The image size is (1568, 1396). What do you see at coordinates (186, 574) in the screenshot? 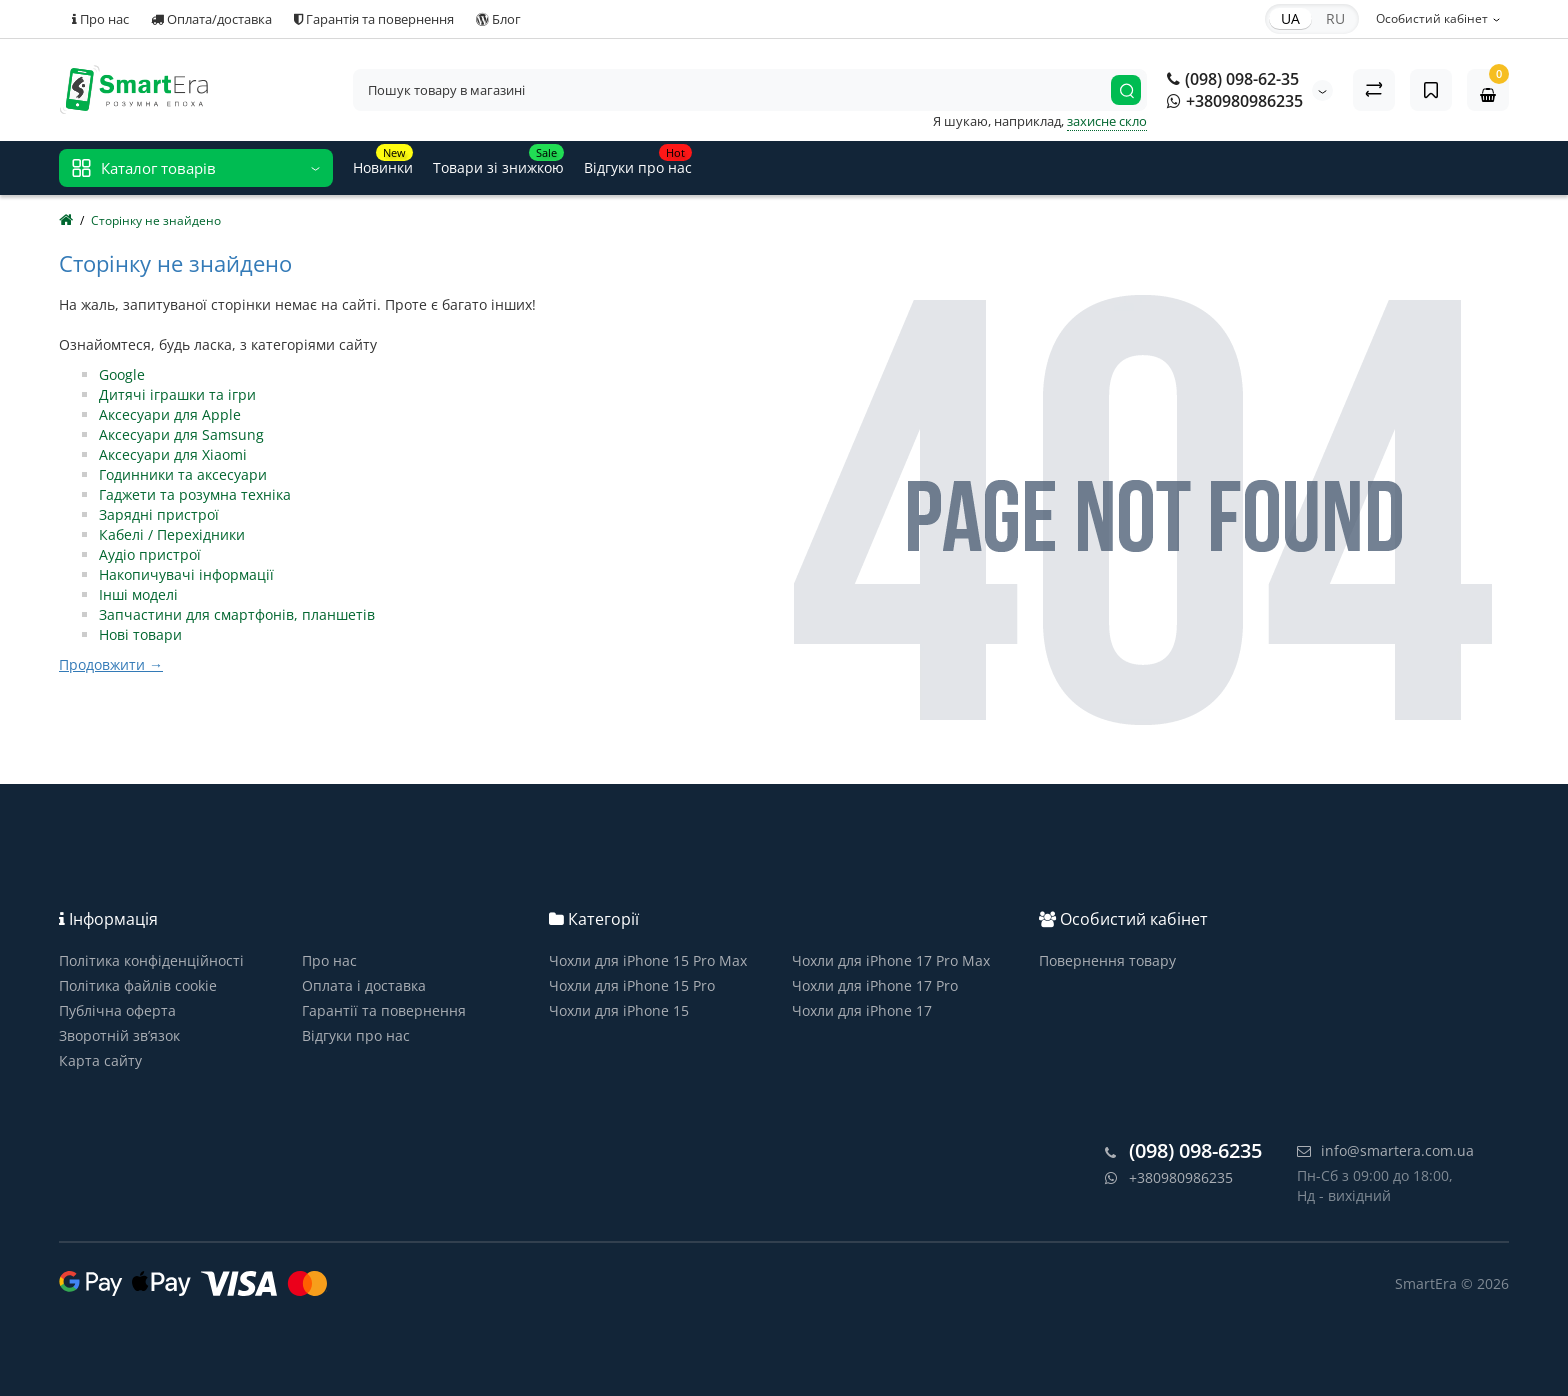
I see `Накопичувачі інформації` at bounding box center [186, 574].